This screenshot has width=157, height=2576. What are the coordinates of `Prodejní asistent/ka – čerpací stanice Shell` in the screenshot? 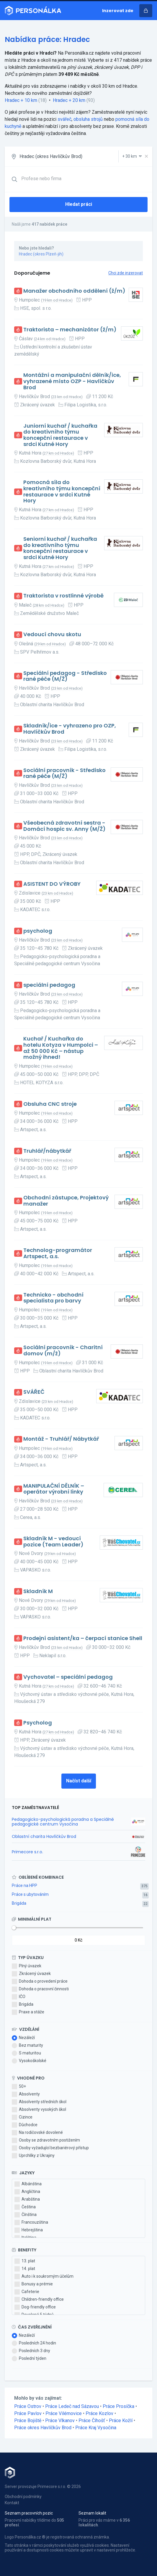 It's located at (82, 1638).